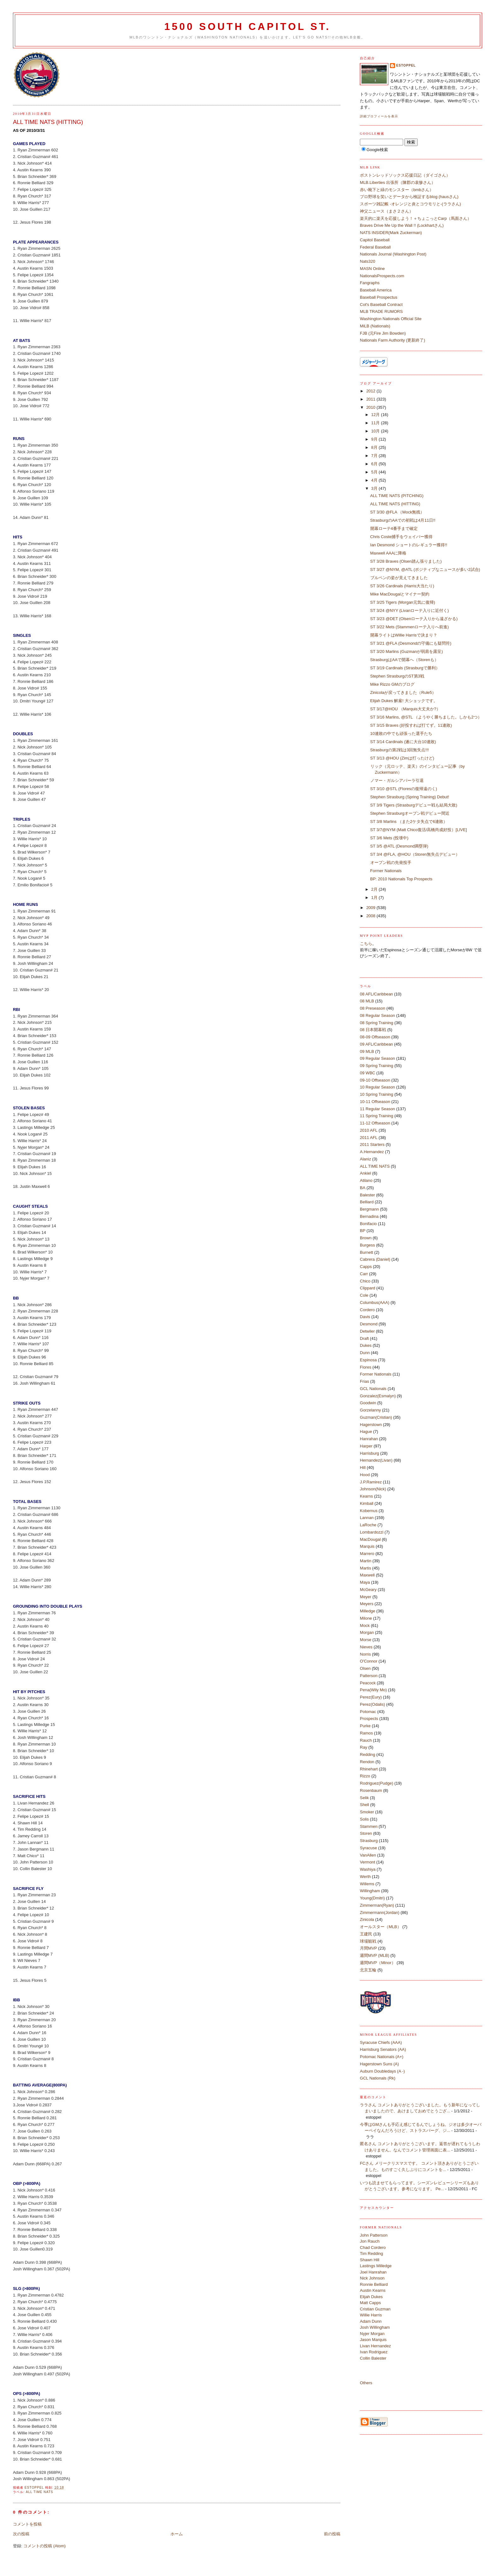  I want to click on Burnett, so click(366, 1252).